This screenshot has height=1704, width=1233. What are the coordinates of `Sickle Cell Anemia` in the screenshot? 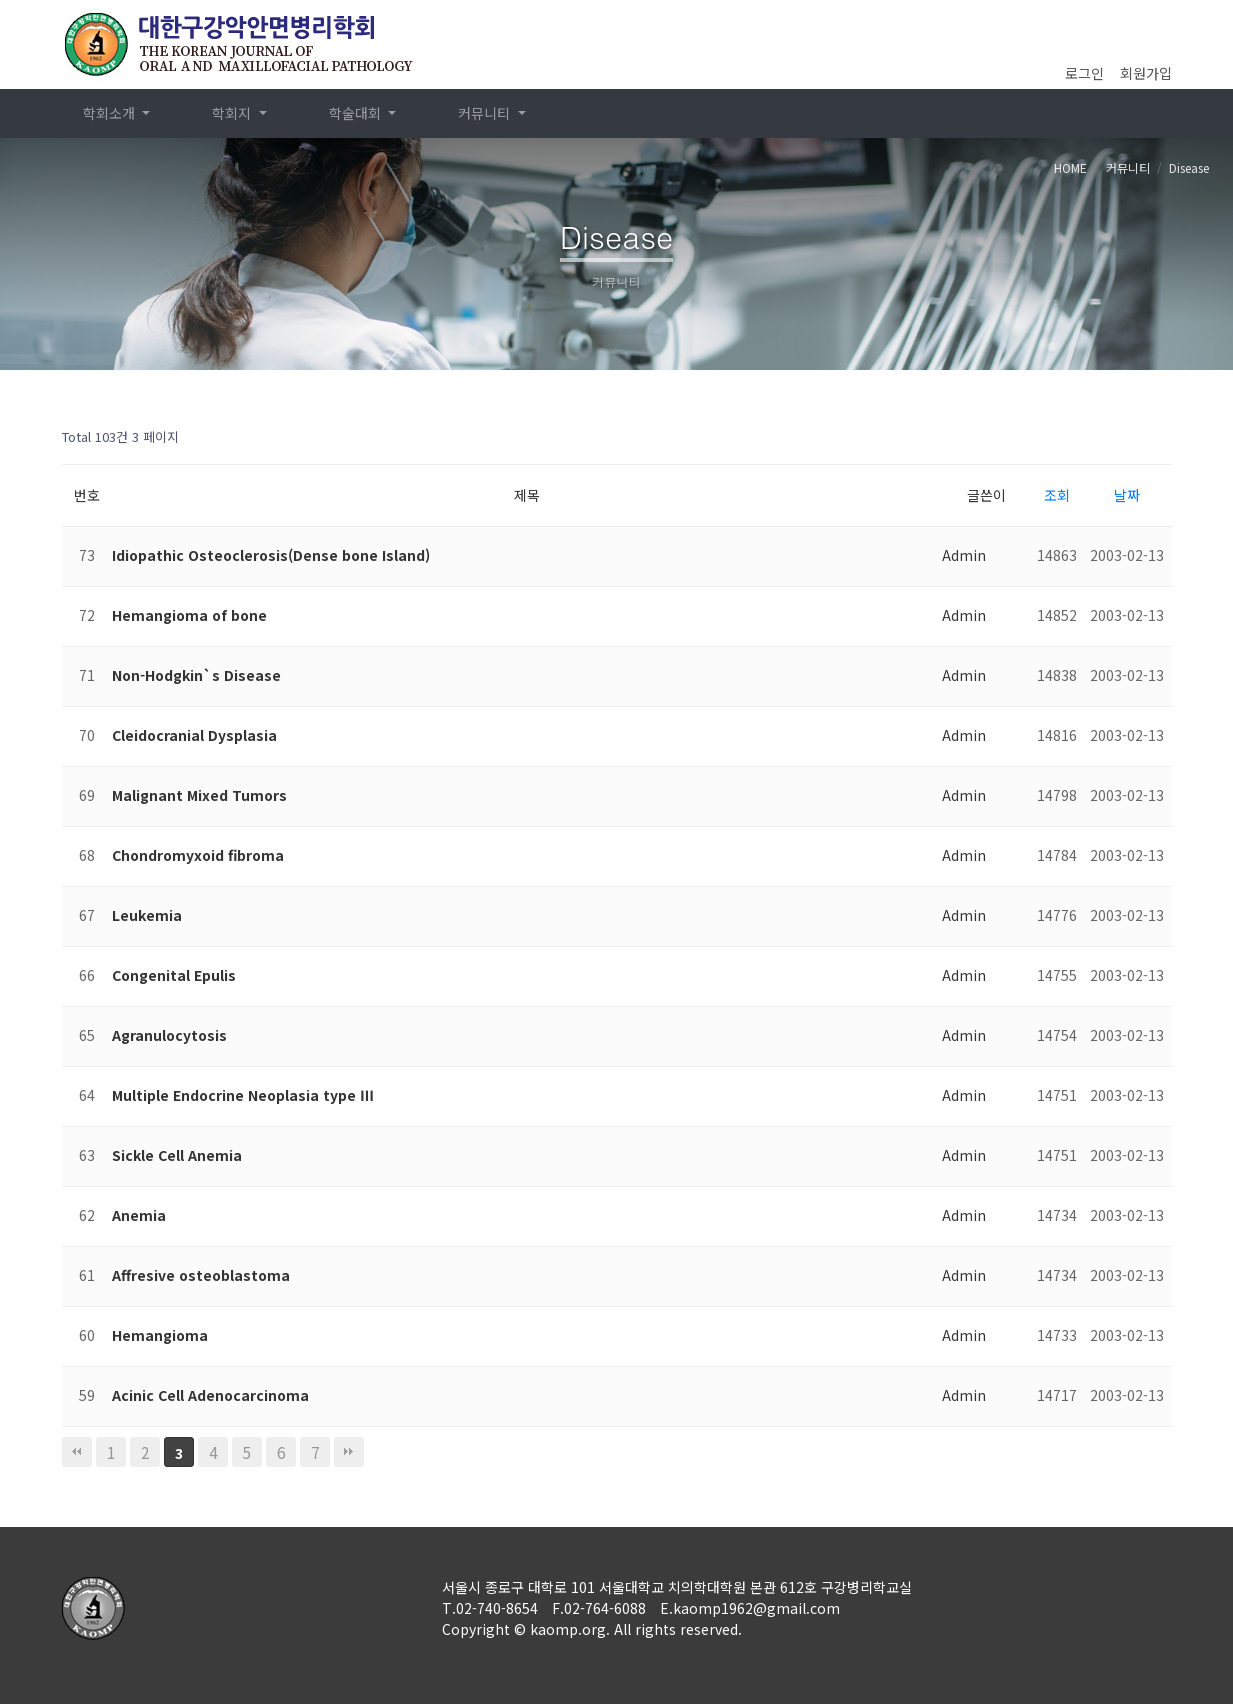 It's located at (177, 1155).